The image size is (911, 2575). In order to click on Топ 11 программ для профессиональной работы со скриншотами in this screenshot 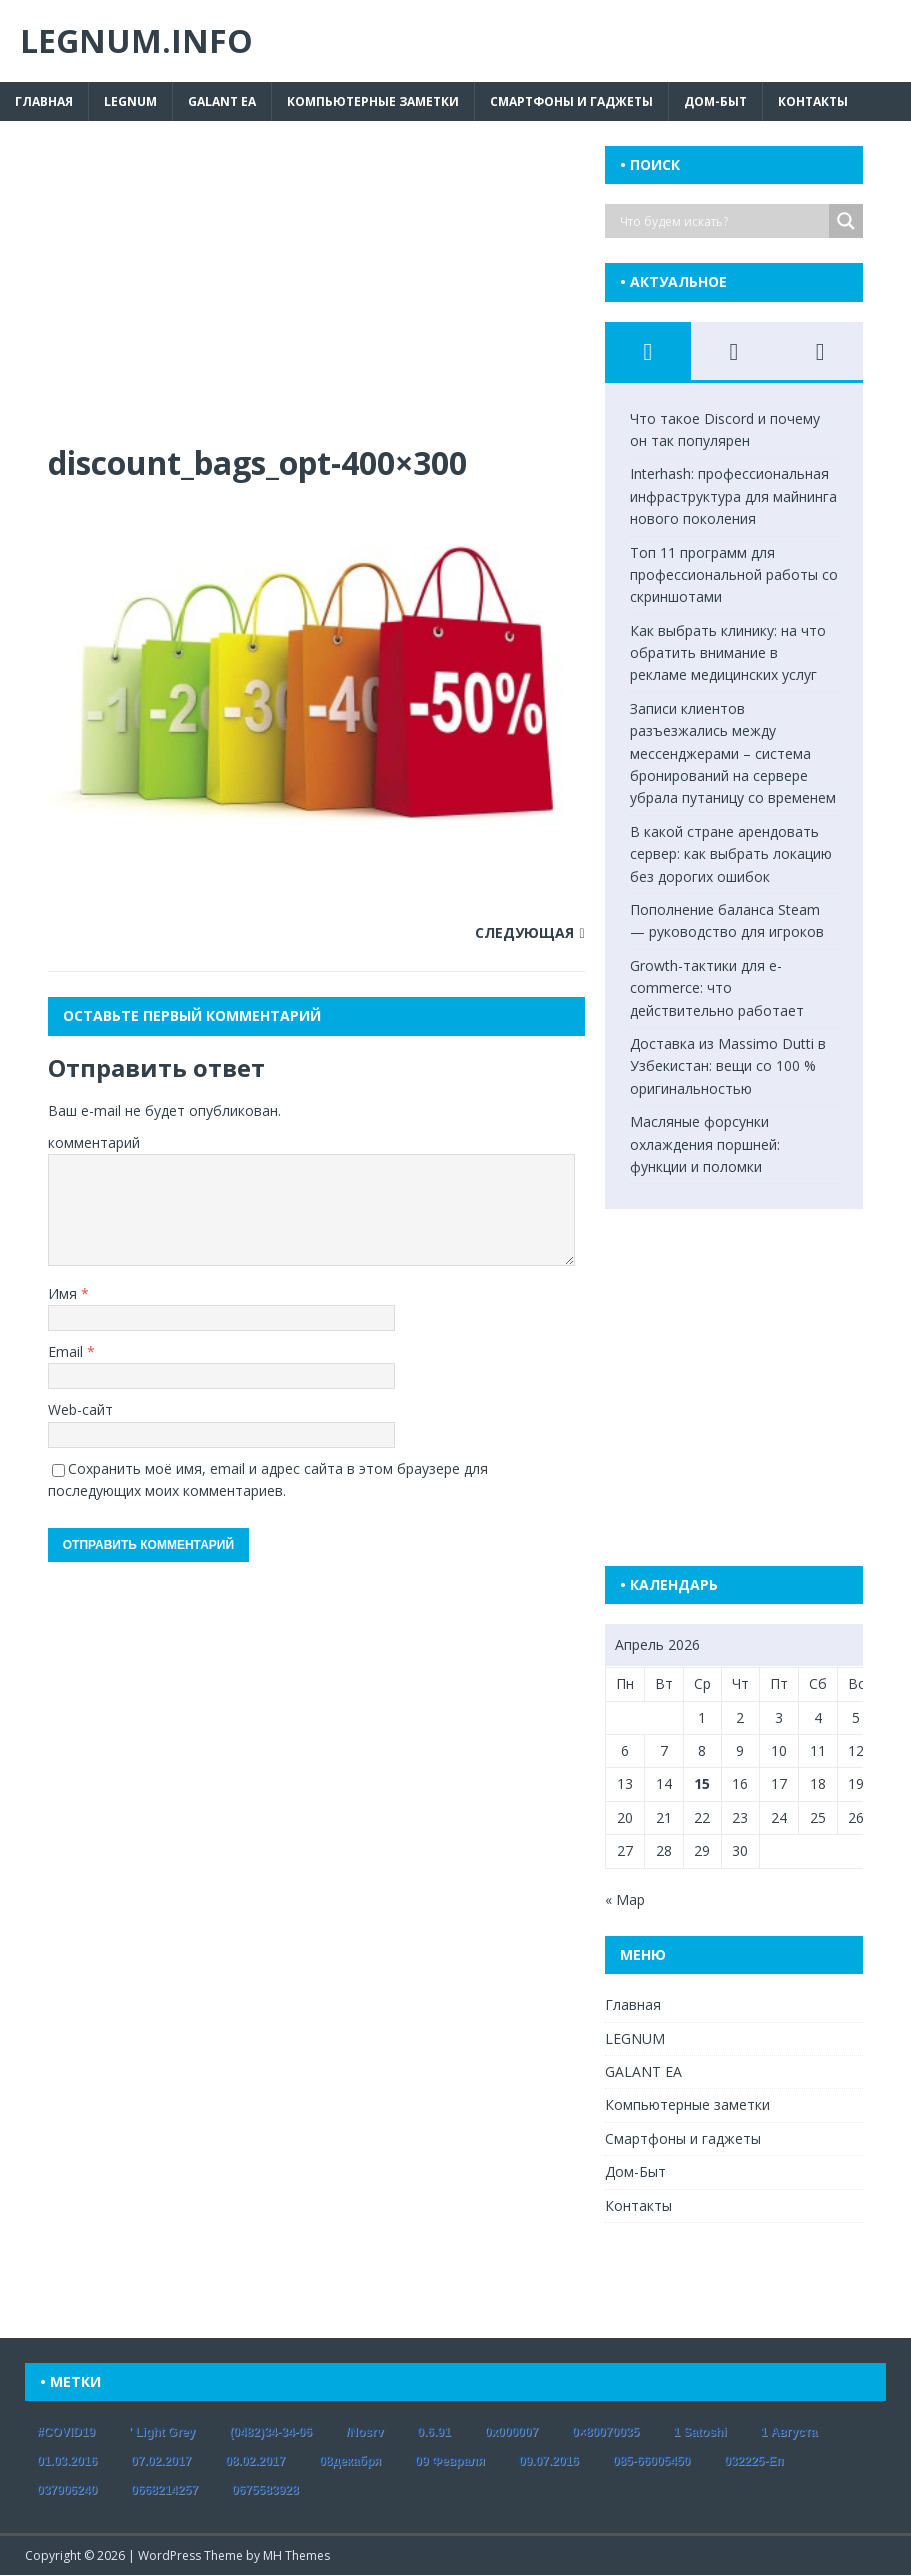, I will do `click(734, 575)`.